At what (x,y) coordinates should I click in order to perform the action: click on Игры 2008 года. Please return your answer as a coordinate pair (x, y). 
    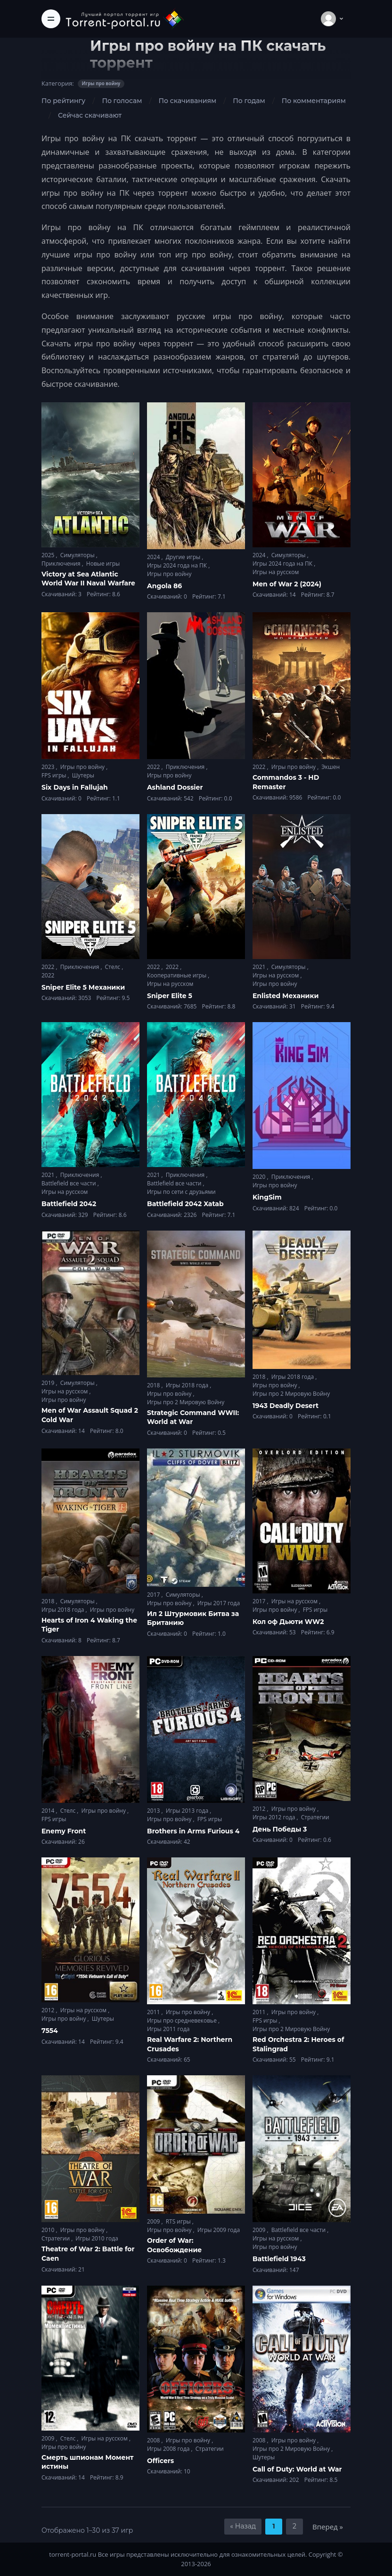
    Looking at the image, I should click on (169, 2449).